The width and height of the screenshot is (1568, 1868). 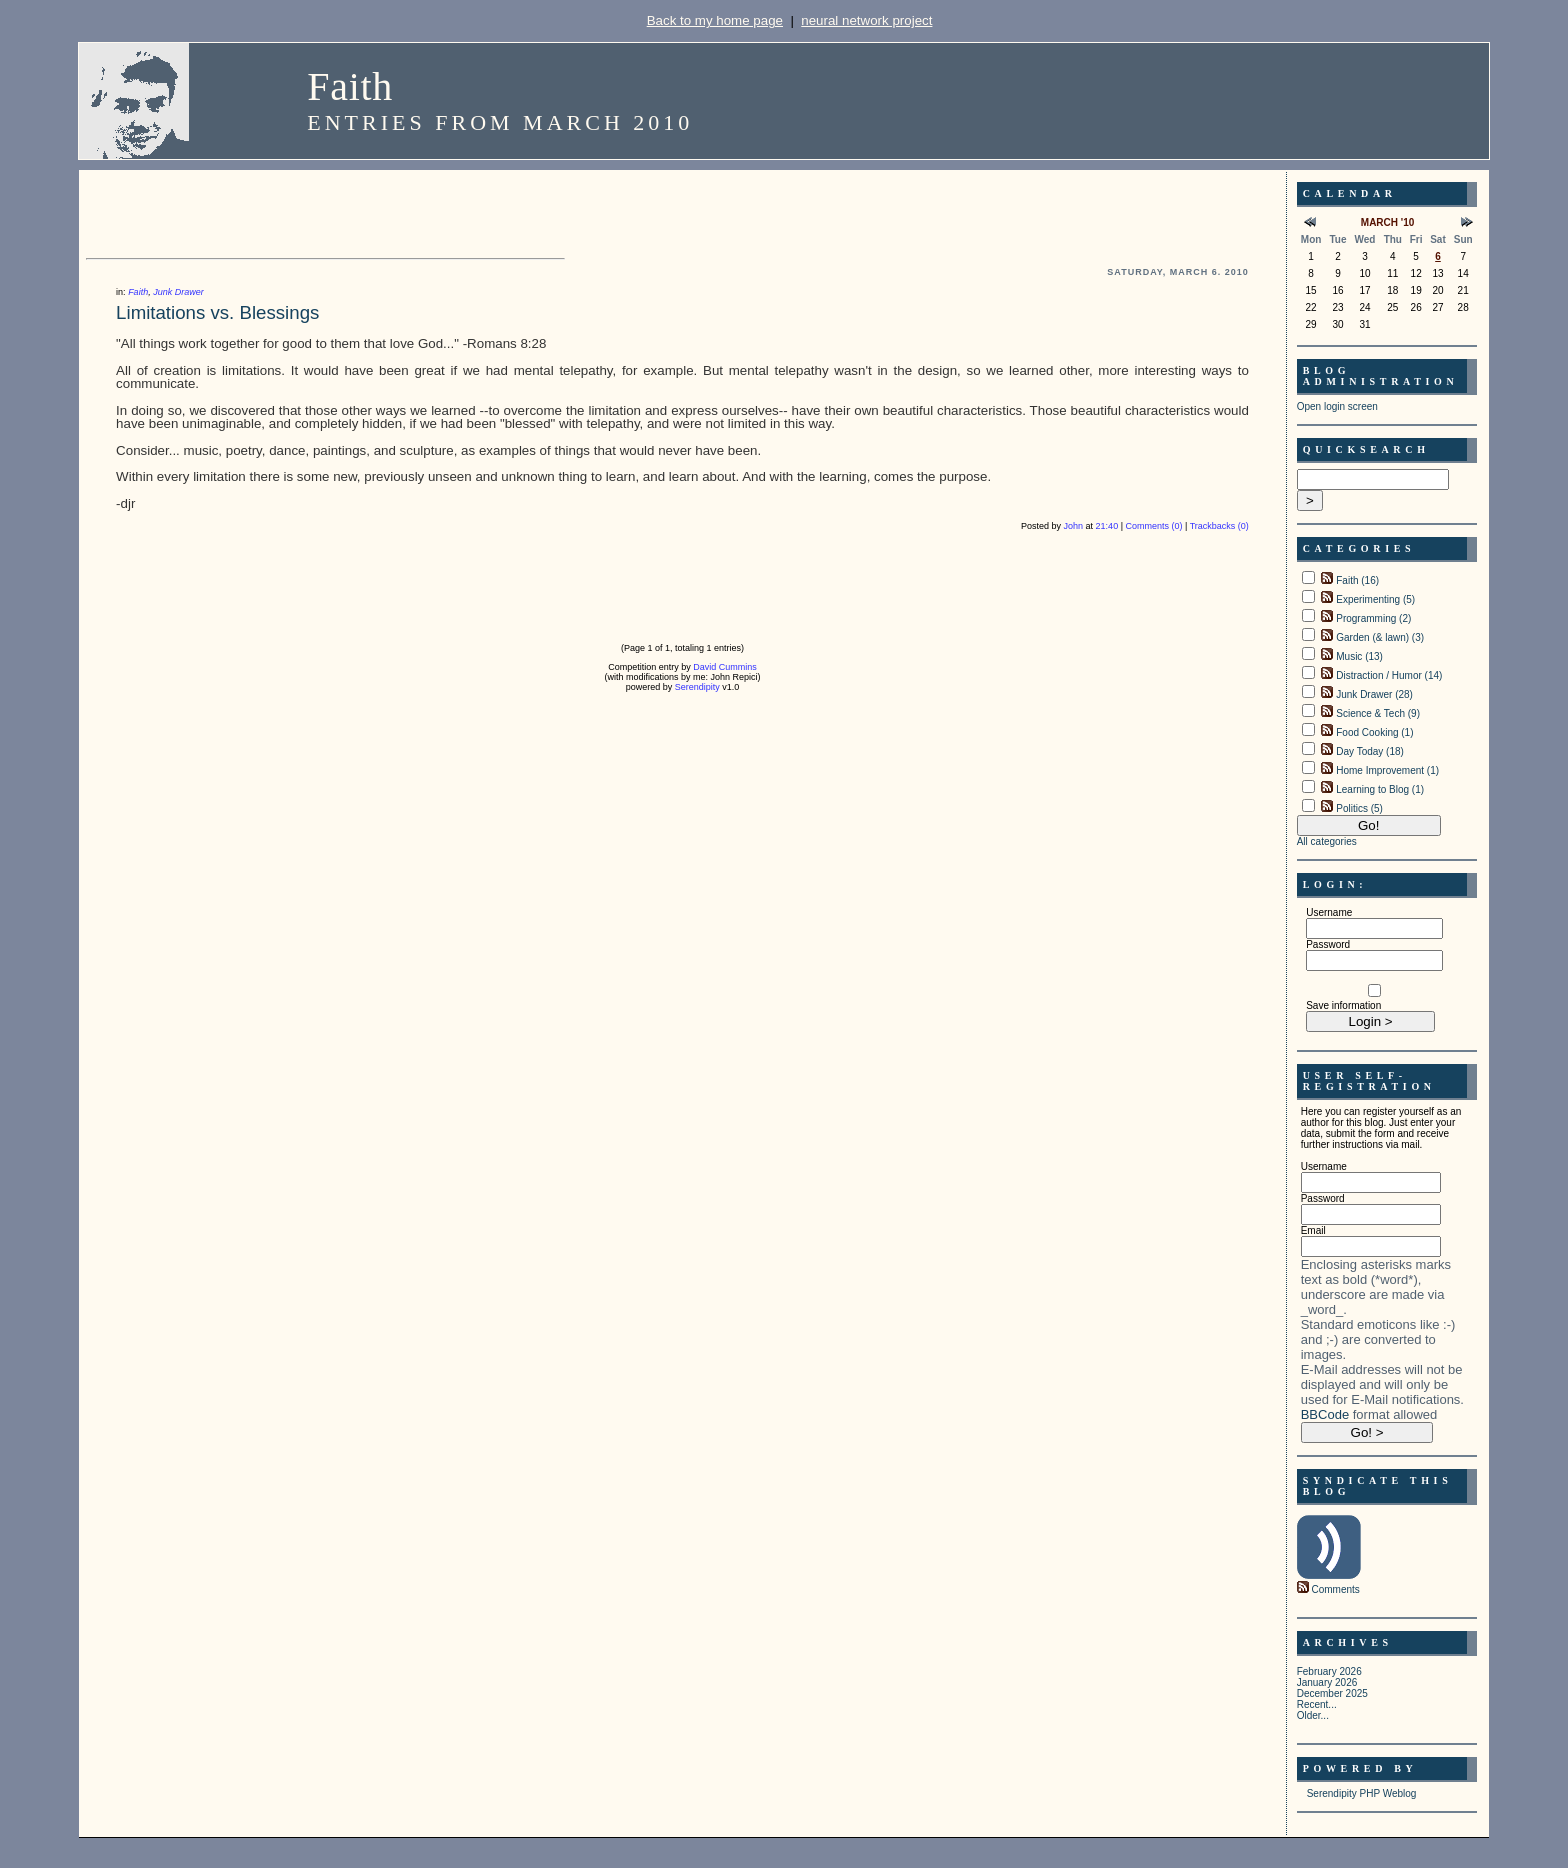 I want to click on Programming (2), so click(x=1373, y=618).